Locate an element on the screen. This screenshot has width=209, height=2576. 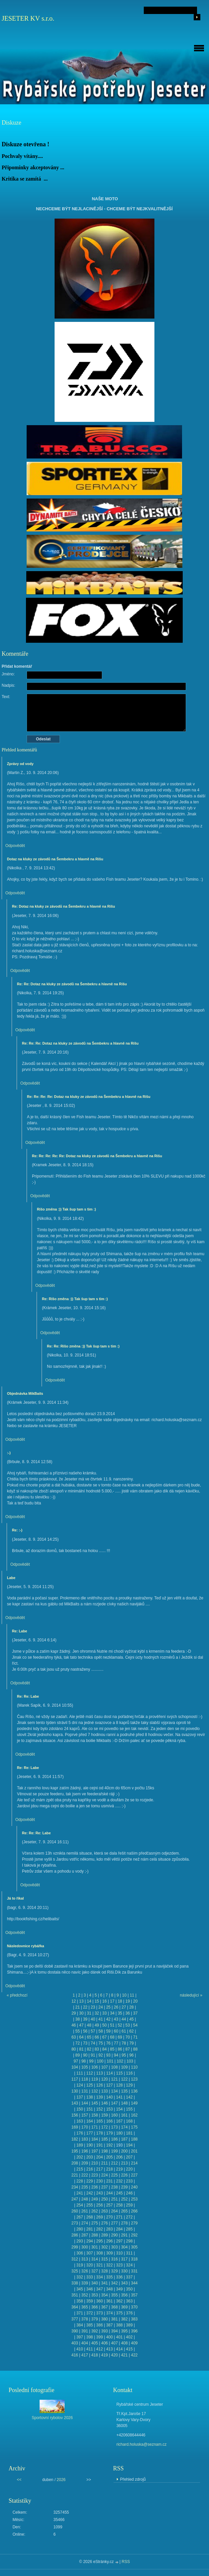
217 is located at coordinates (99, 2169).